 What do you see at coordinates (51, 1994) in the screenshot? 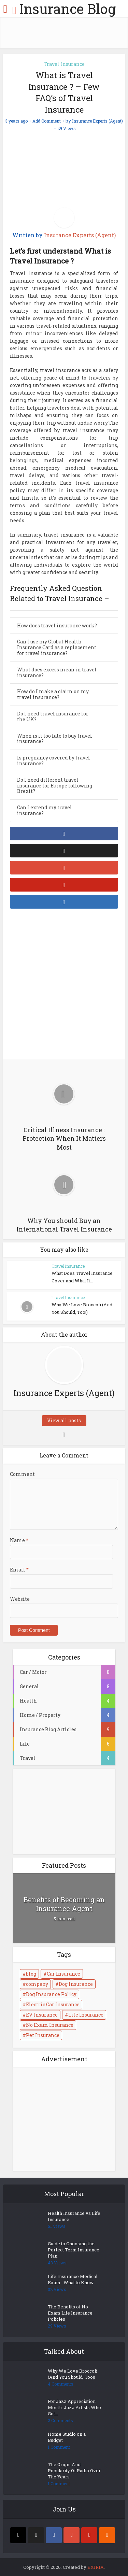
I see `Dog Insurance Policy [Dog Insurance Policy (1 item)]` at bounding box center [51, 1994].